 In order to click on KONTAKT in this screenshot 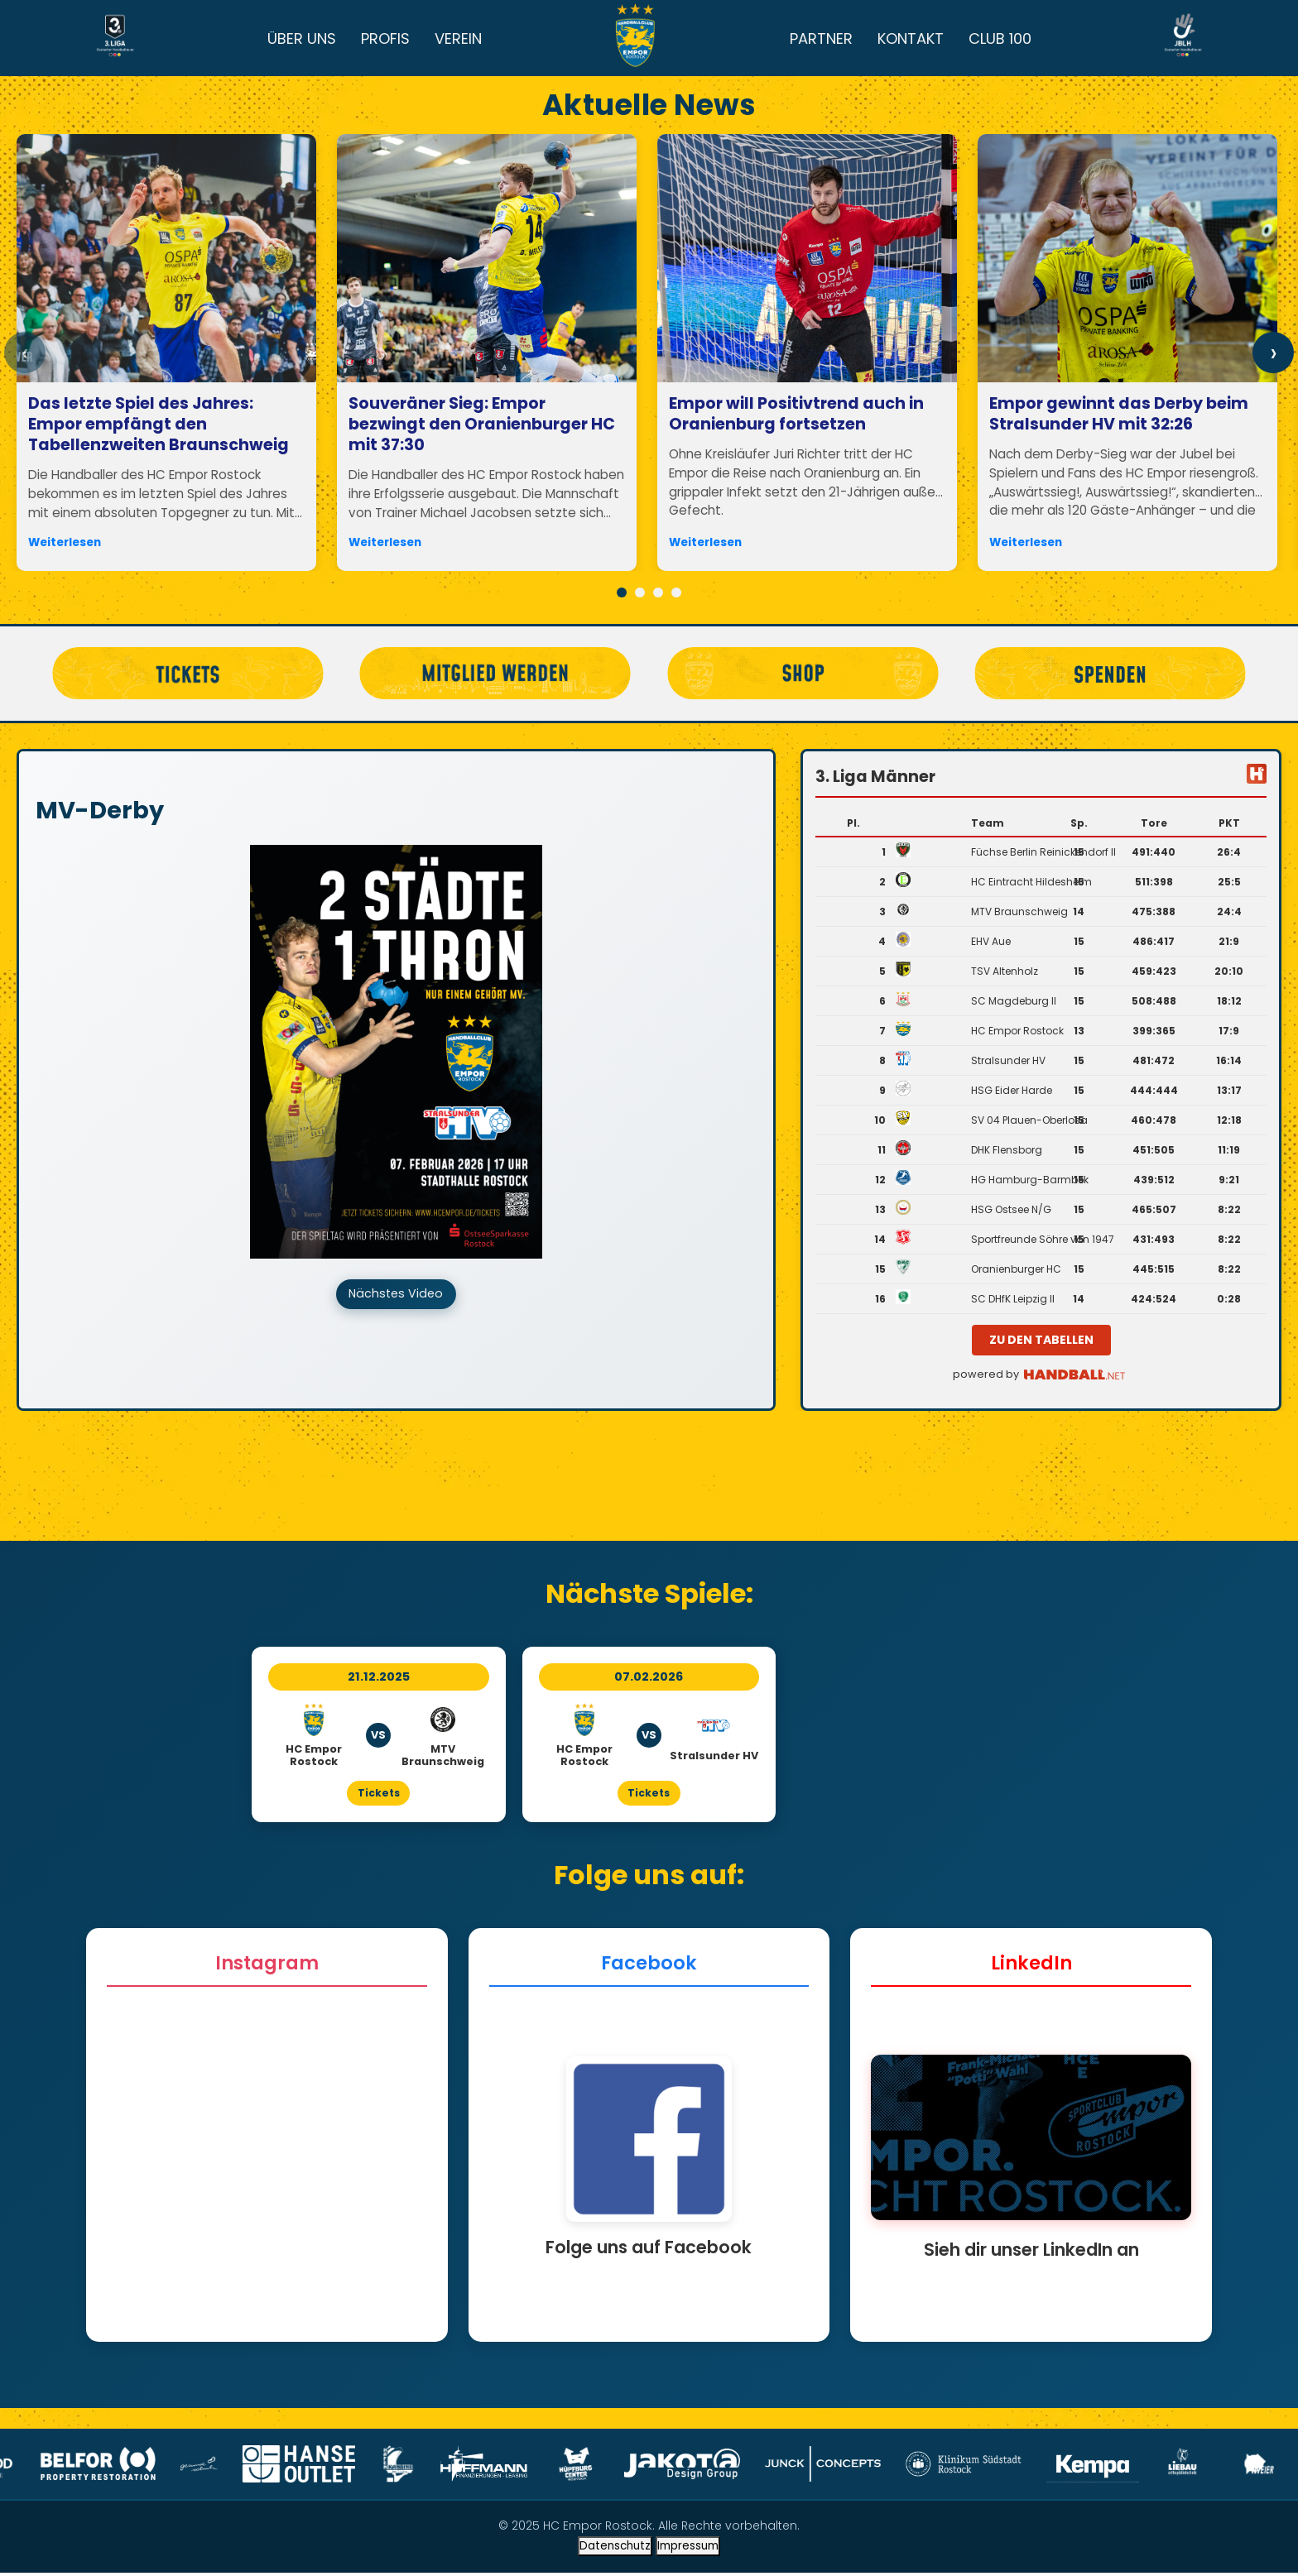, I will do `click(910, 38)`.